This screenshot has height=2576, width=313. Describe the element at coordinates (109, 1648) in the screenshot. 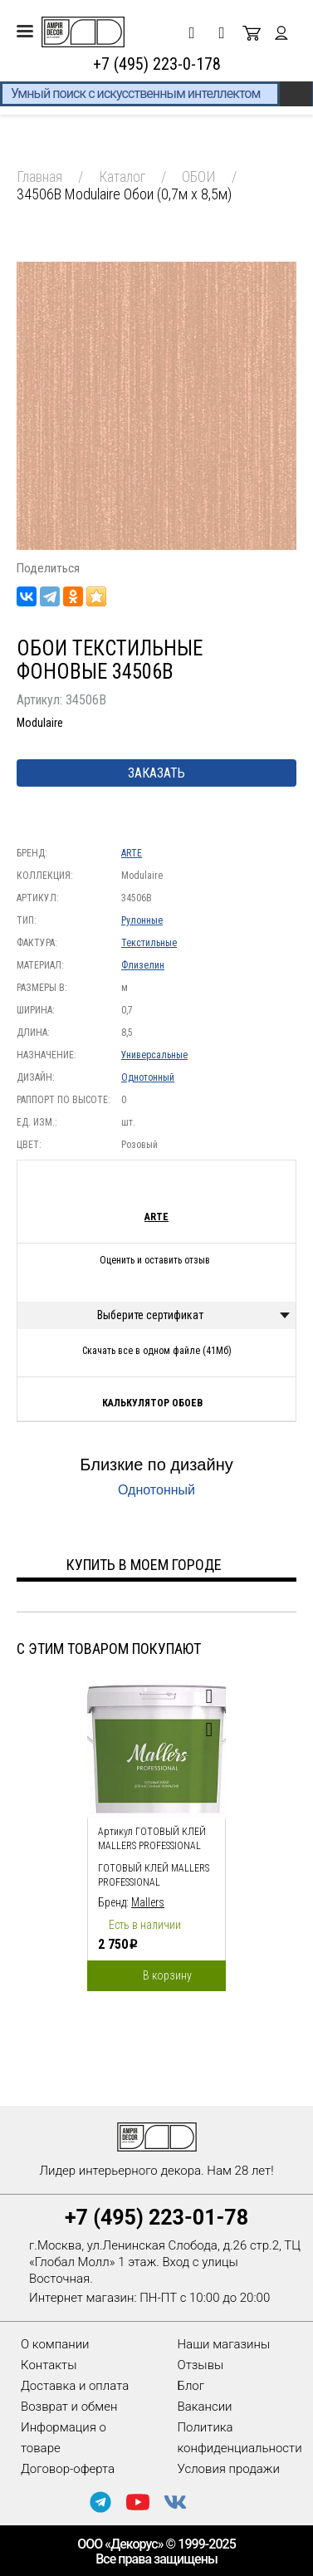

I see `С этим товаром покупают` at that location.